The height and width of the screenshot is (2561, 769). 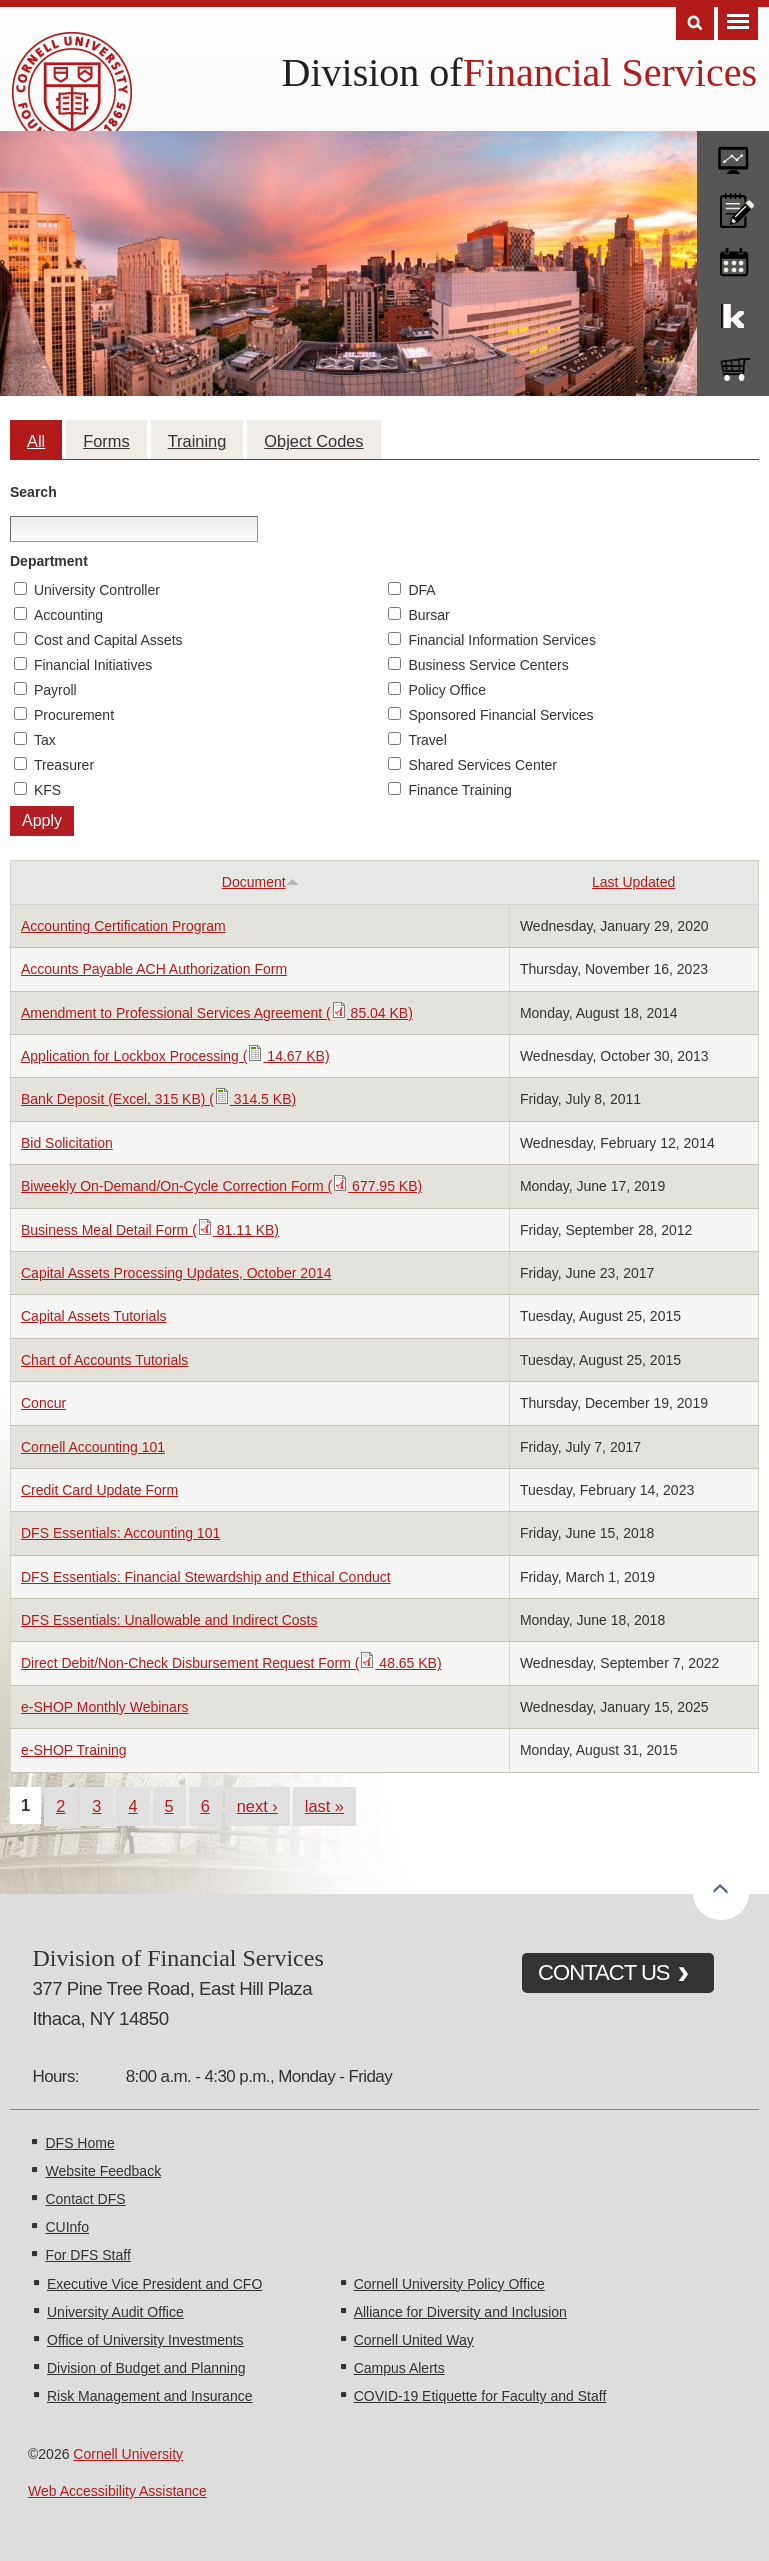 I want to click on Policy Office, so click(x=447, y=690).